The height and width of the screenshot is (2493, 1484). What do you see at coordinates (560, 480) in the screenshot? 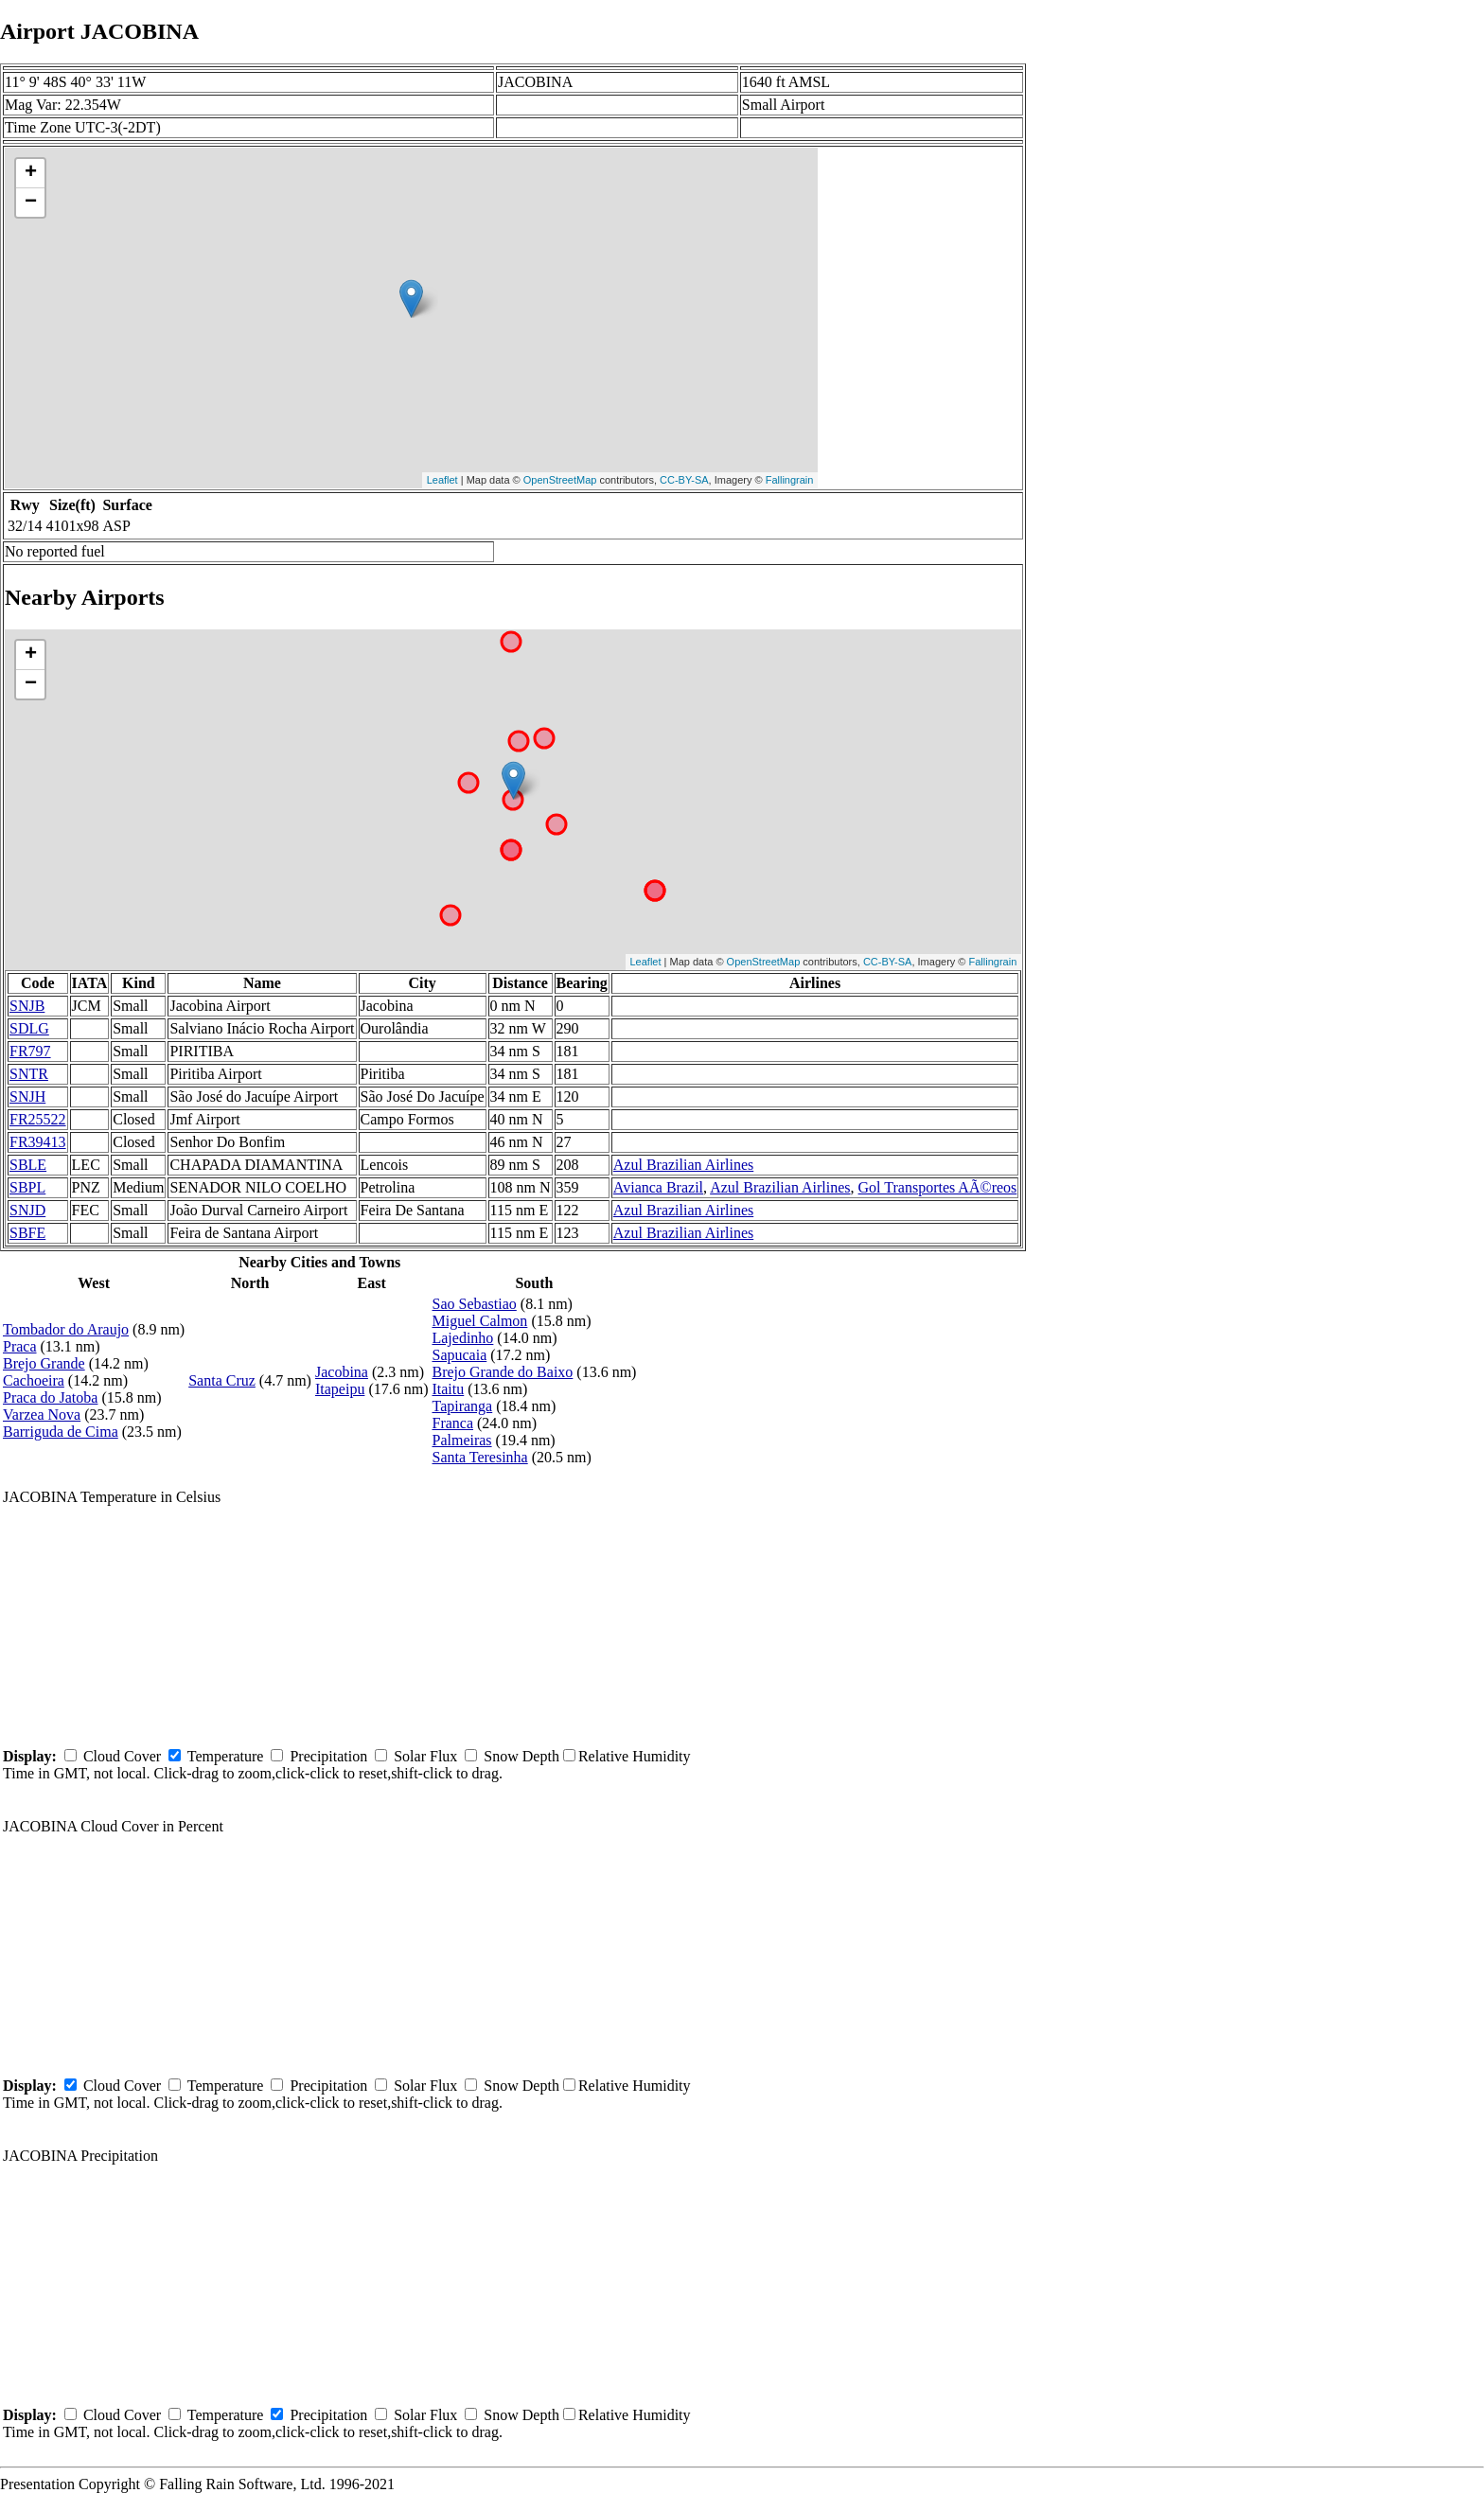
I see `OpenStreetMap` at bounding box center [560, 480].